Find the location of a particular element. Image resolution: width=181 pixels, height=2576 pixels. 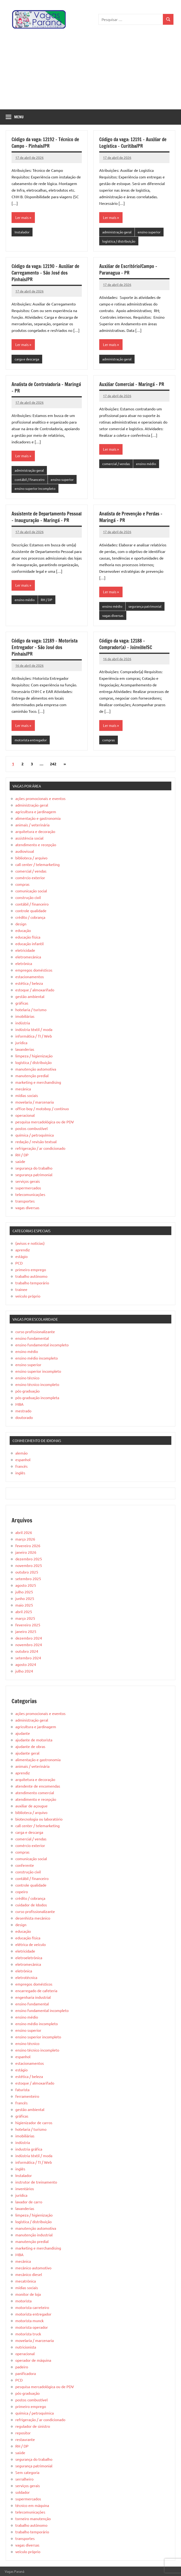

conferente is located at coordinates (24, 1865).